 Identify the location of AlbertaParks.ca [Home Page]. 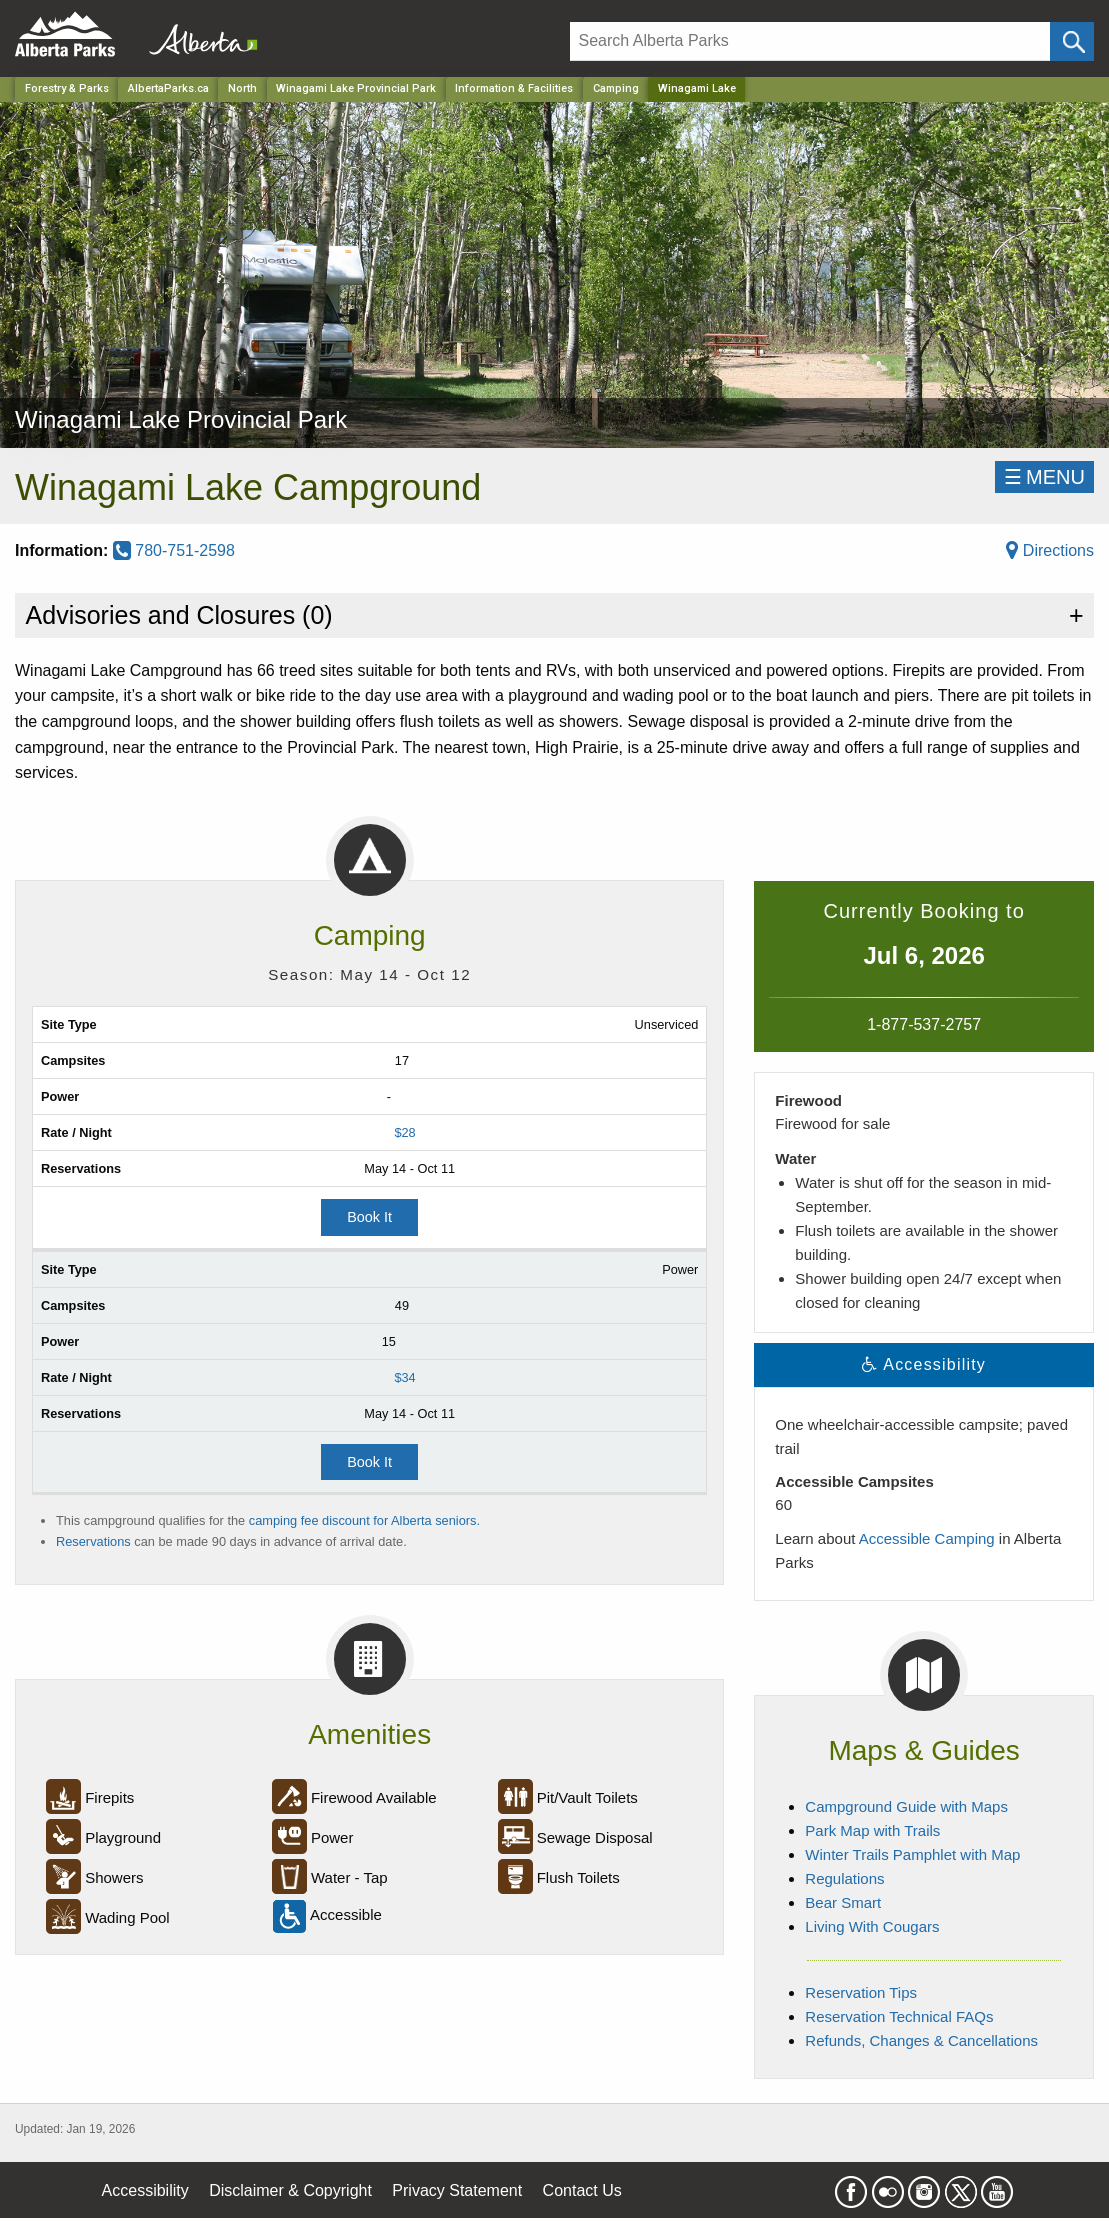
(168, 88).